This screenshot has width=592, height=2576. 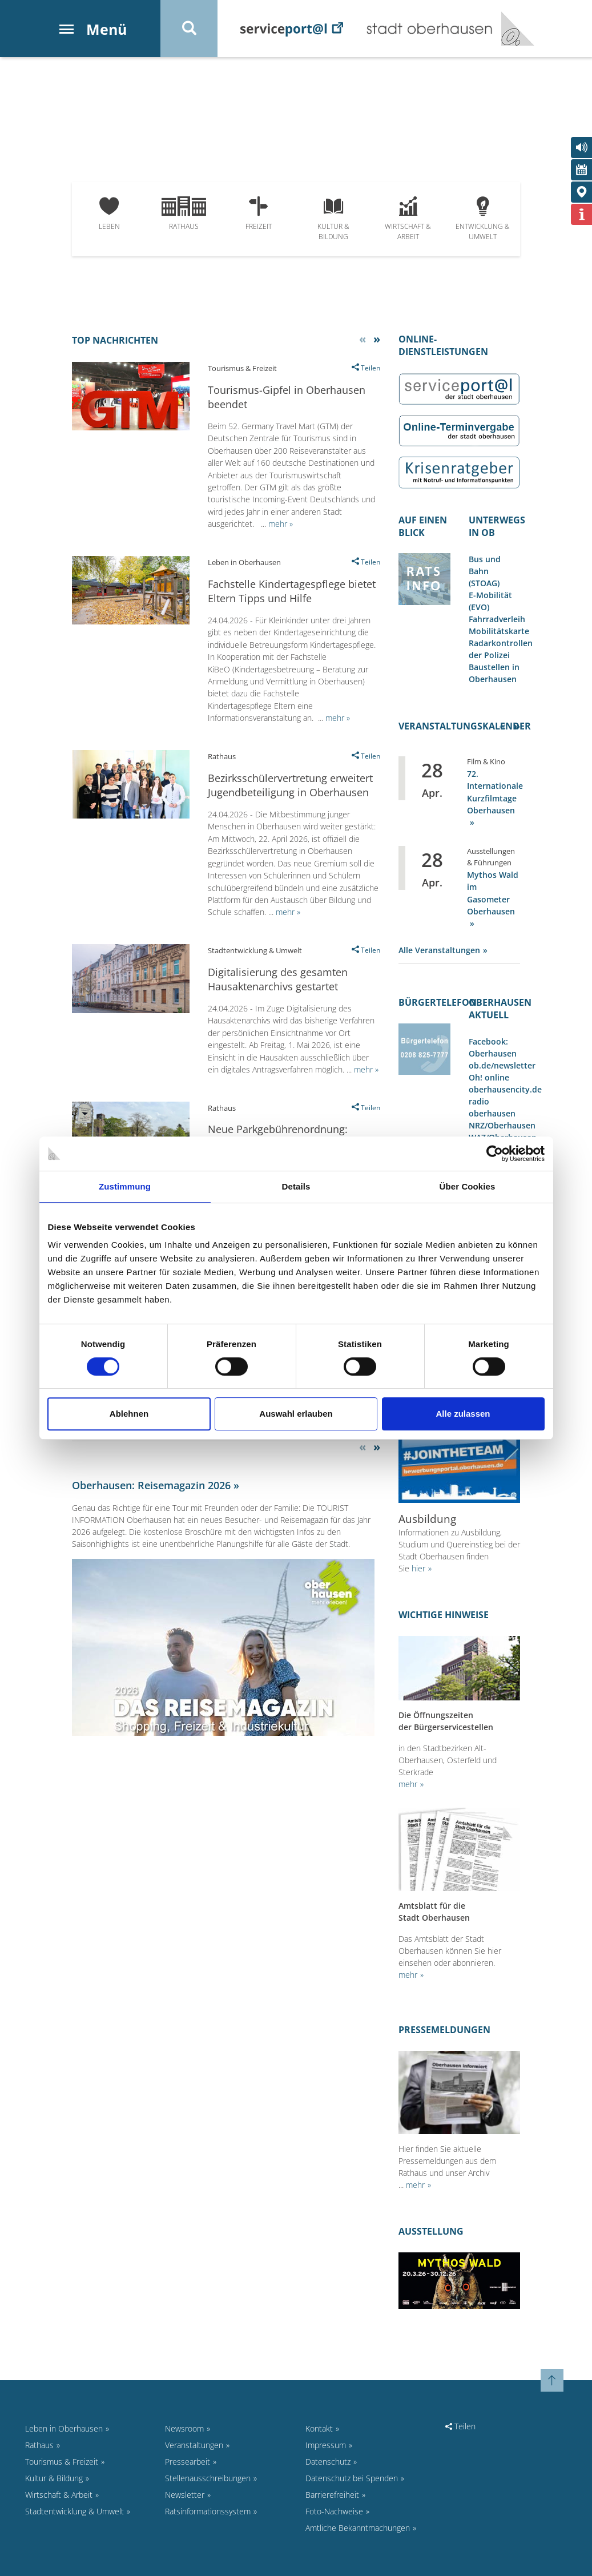 What do you see at coordinates (151, 1485) in the screenshot?
I see `Oberhausen: Reisemagazin 2026` at bounding box center [151, 1485].